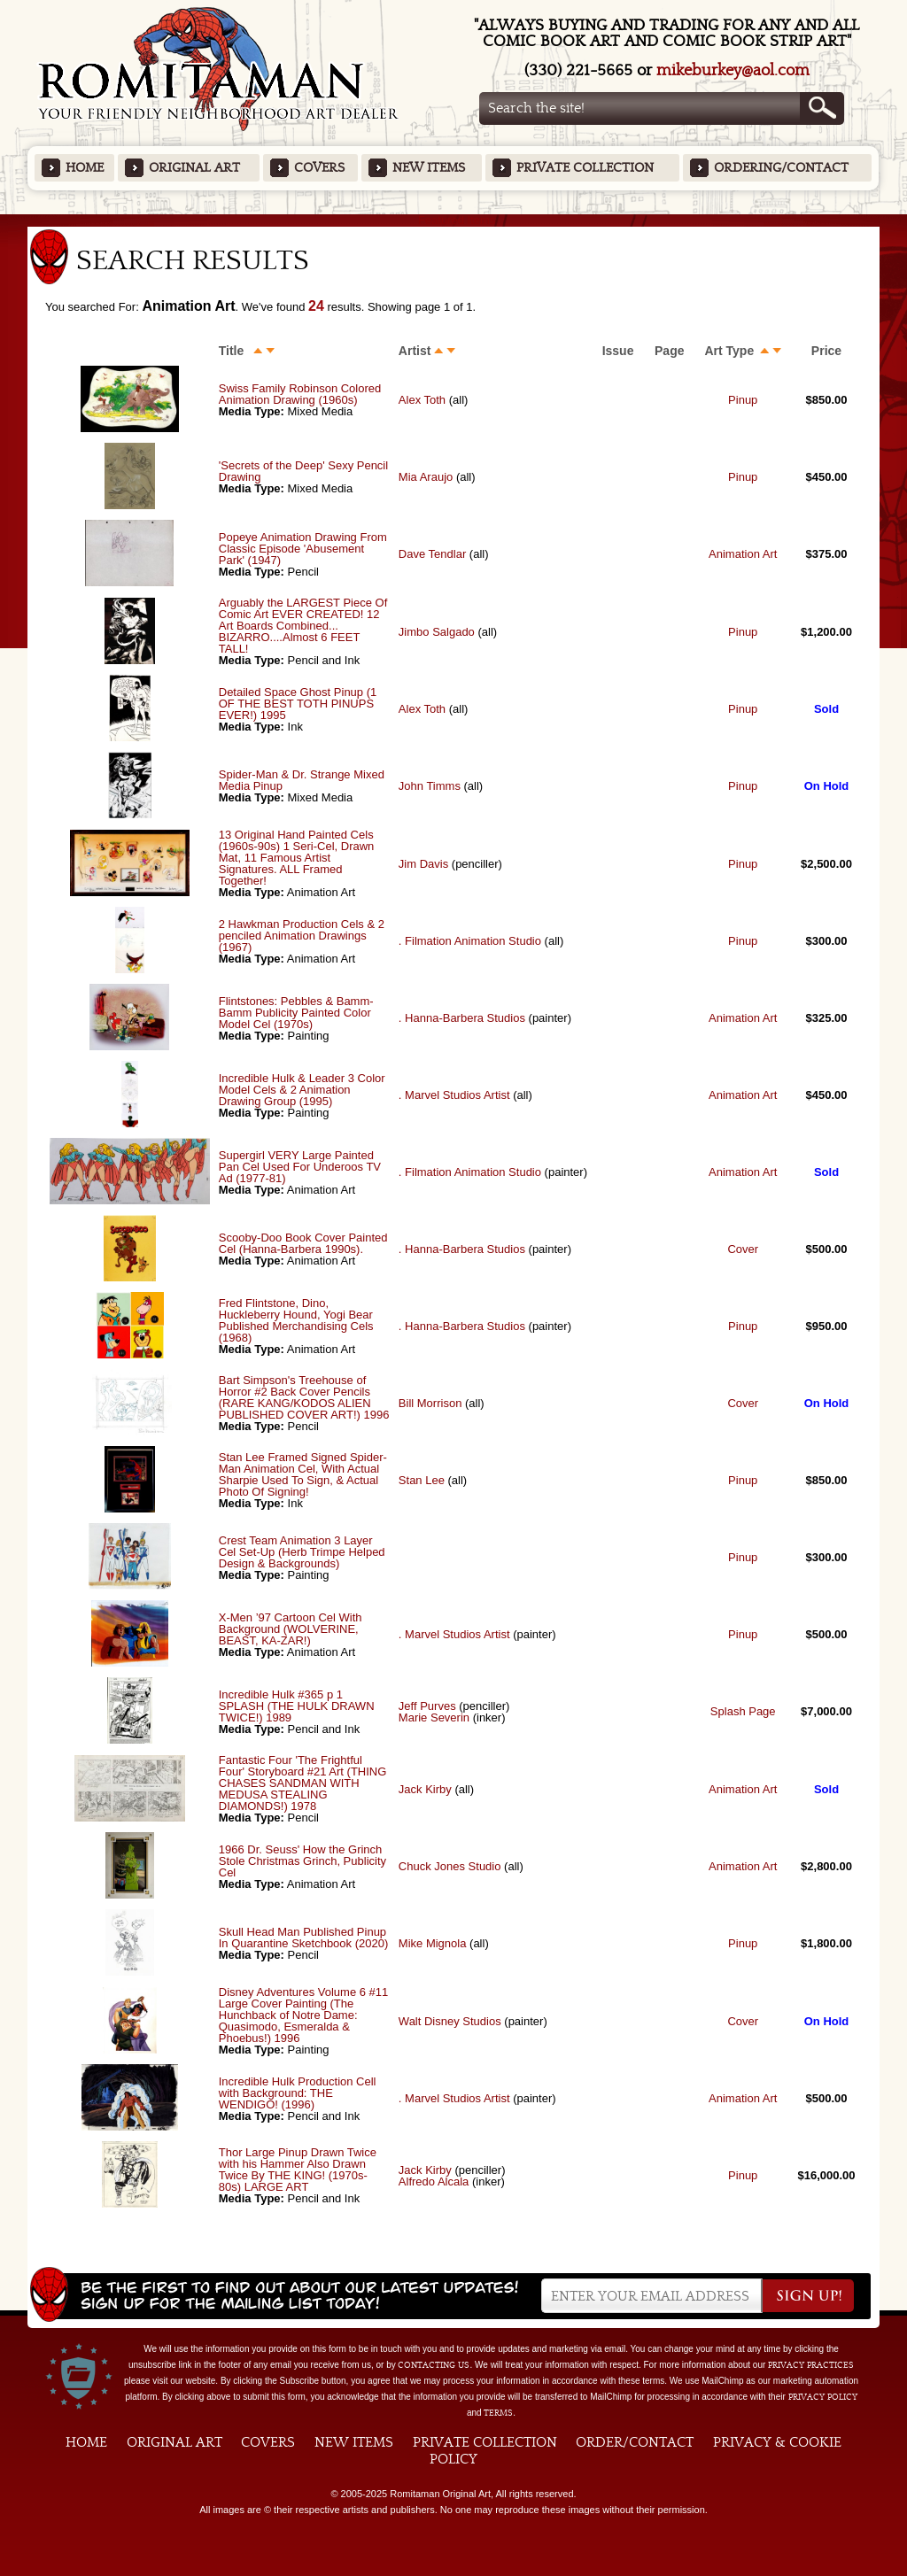  What do you see at coordinates (304, 1937) in the screenshot?
I see `Skull Head Man Published Pinup In Quarantine Sketchbook (2020)` at bounding box center [304, 1937].